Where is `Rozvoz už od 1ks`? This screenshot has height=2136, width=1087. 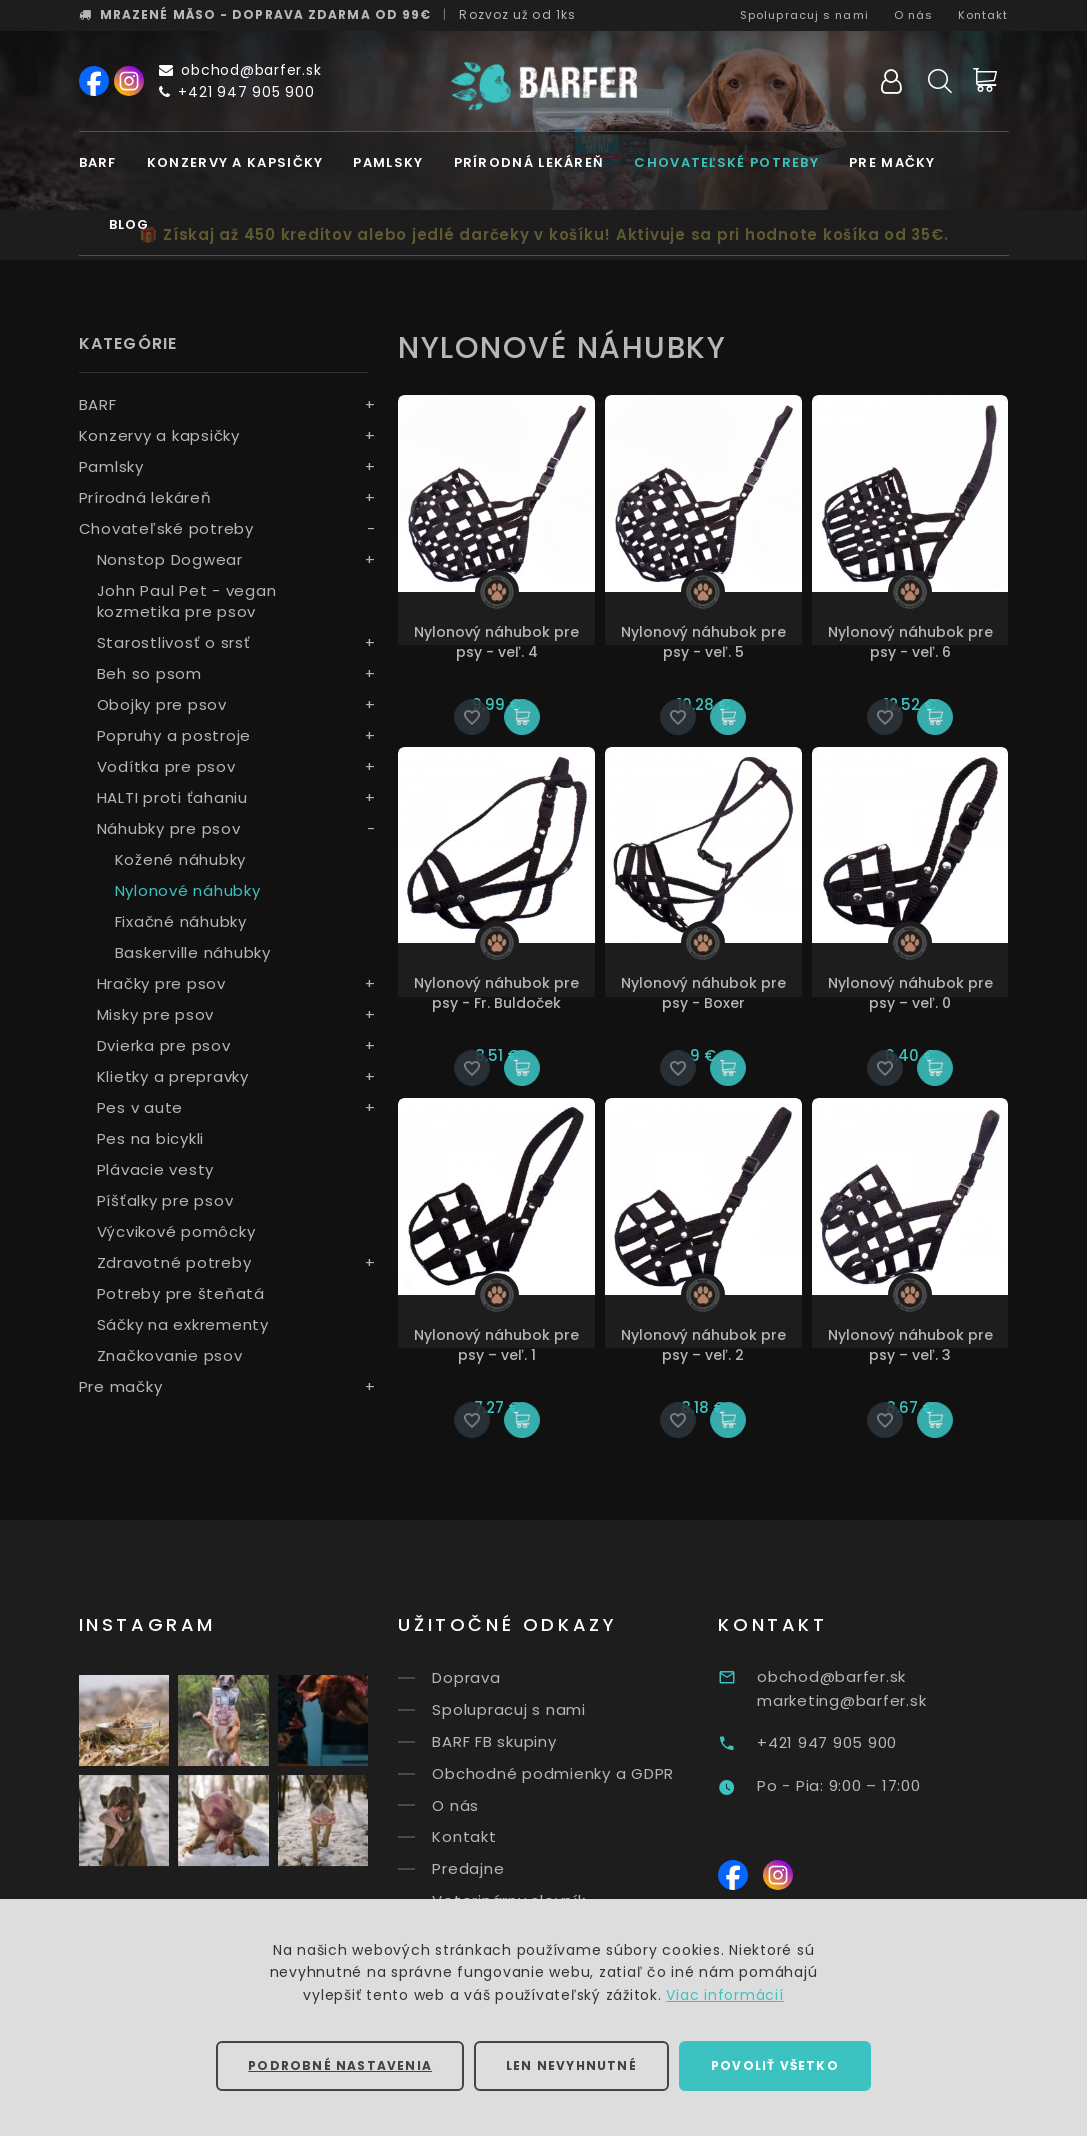 Rozvoz už od 1ks is located at coordinates (517, 14).